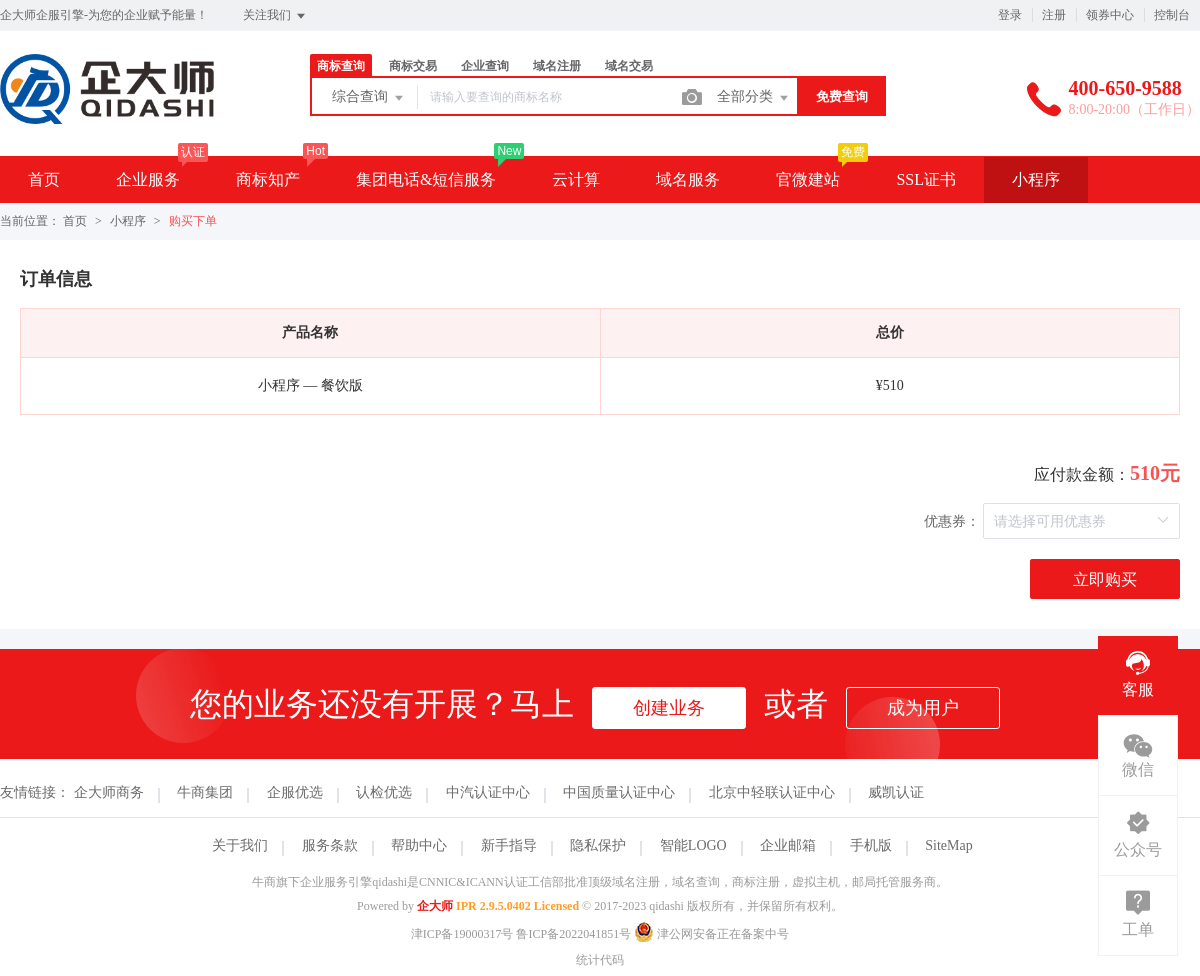  I want to click on SSL证书, so click(926, 179).